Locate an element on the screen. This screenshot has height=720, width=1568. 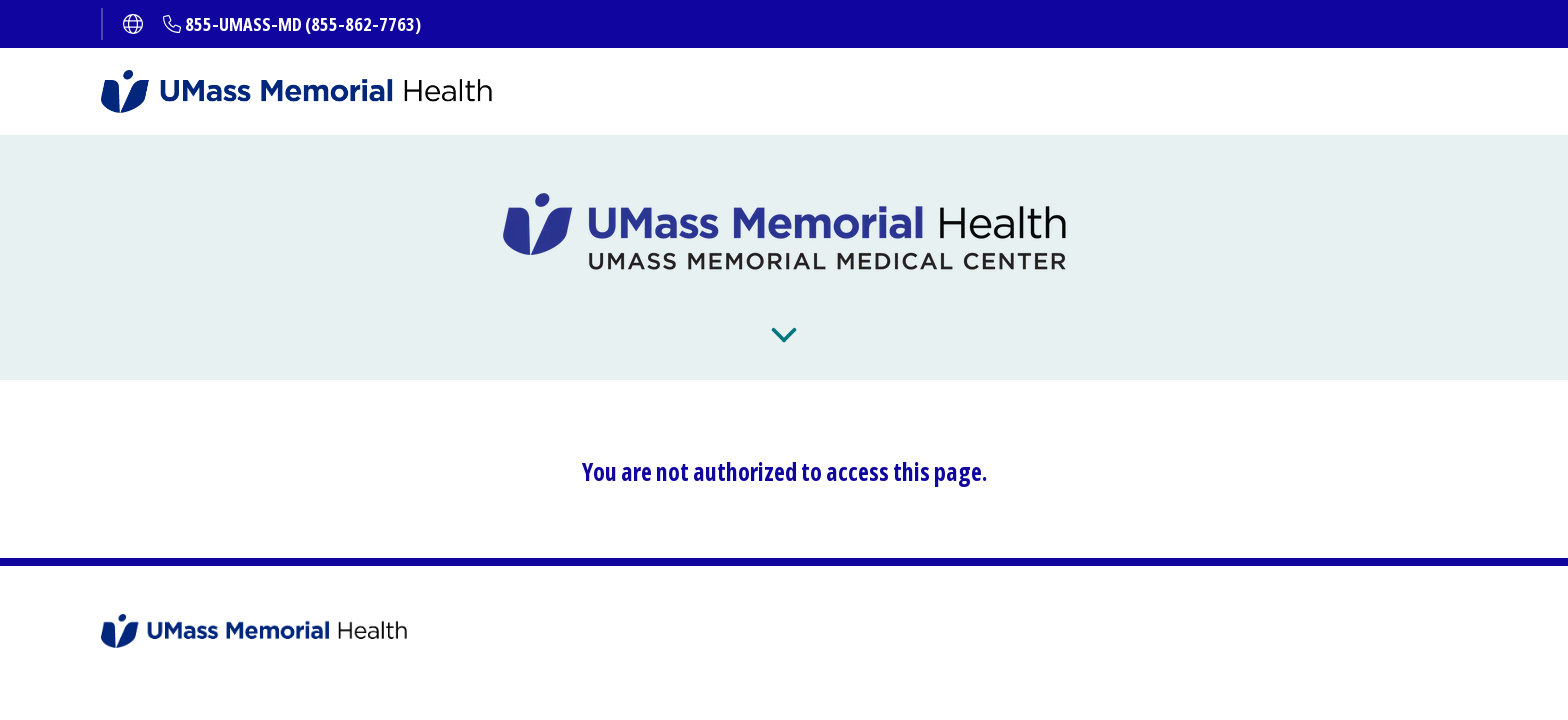
About Us is located at coordinates (1053, 338).